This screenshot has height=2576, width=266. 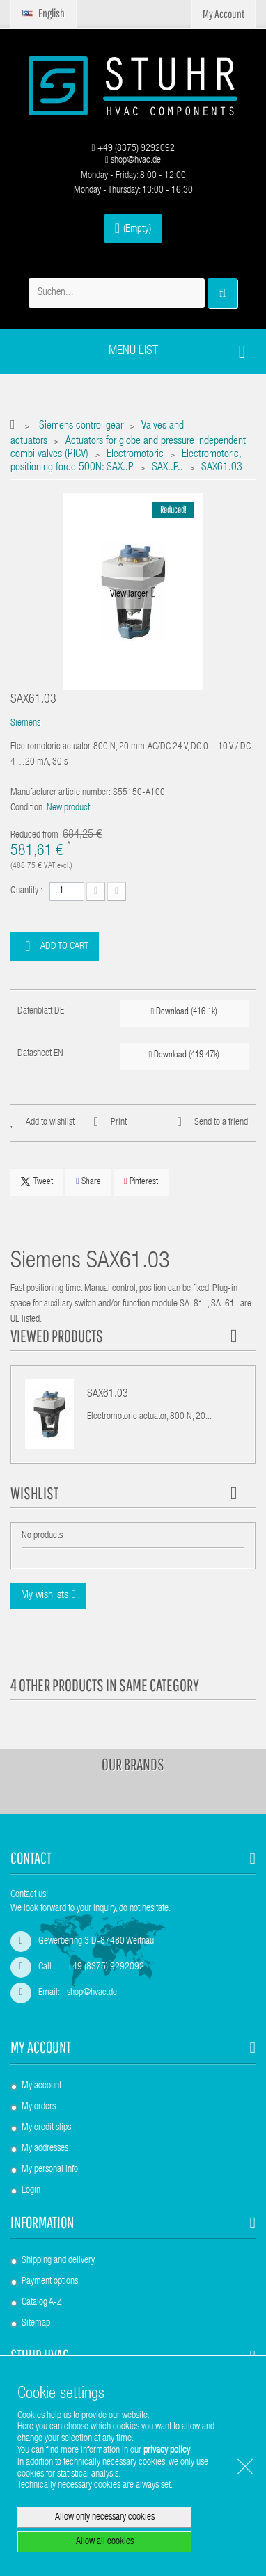 What do you see at coordinates (50, 2282) in the screenshot?
I see `Payment options` at bounding box center [50, 2282].